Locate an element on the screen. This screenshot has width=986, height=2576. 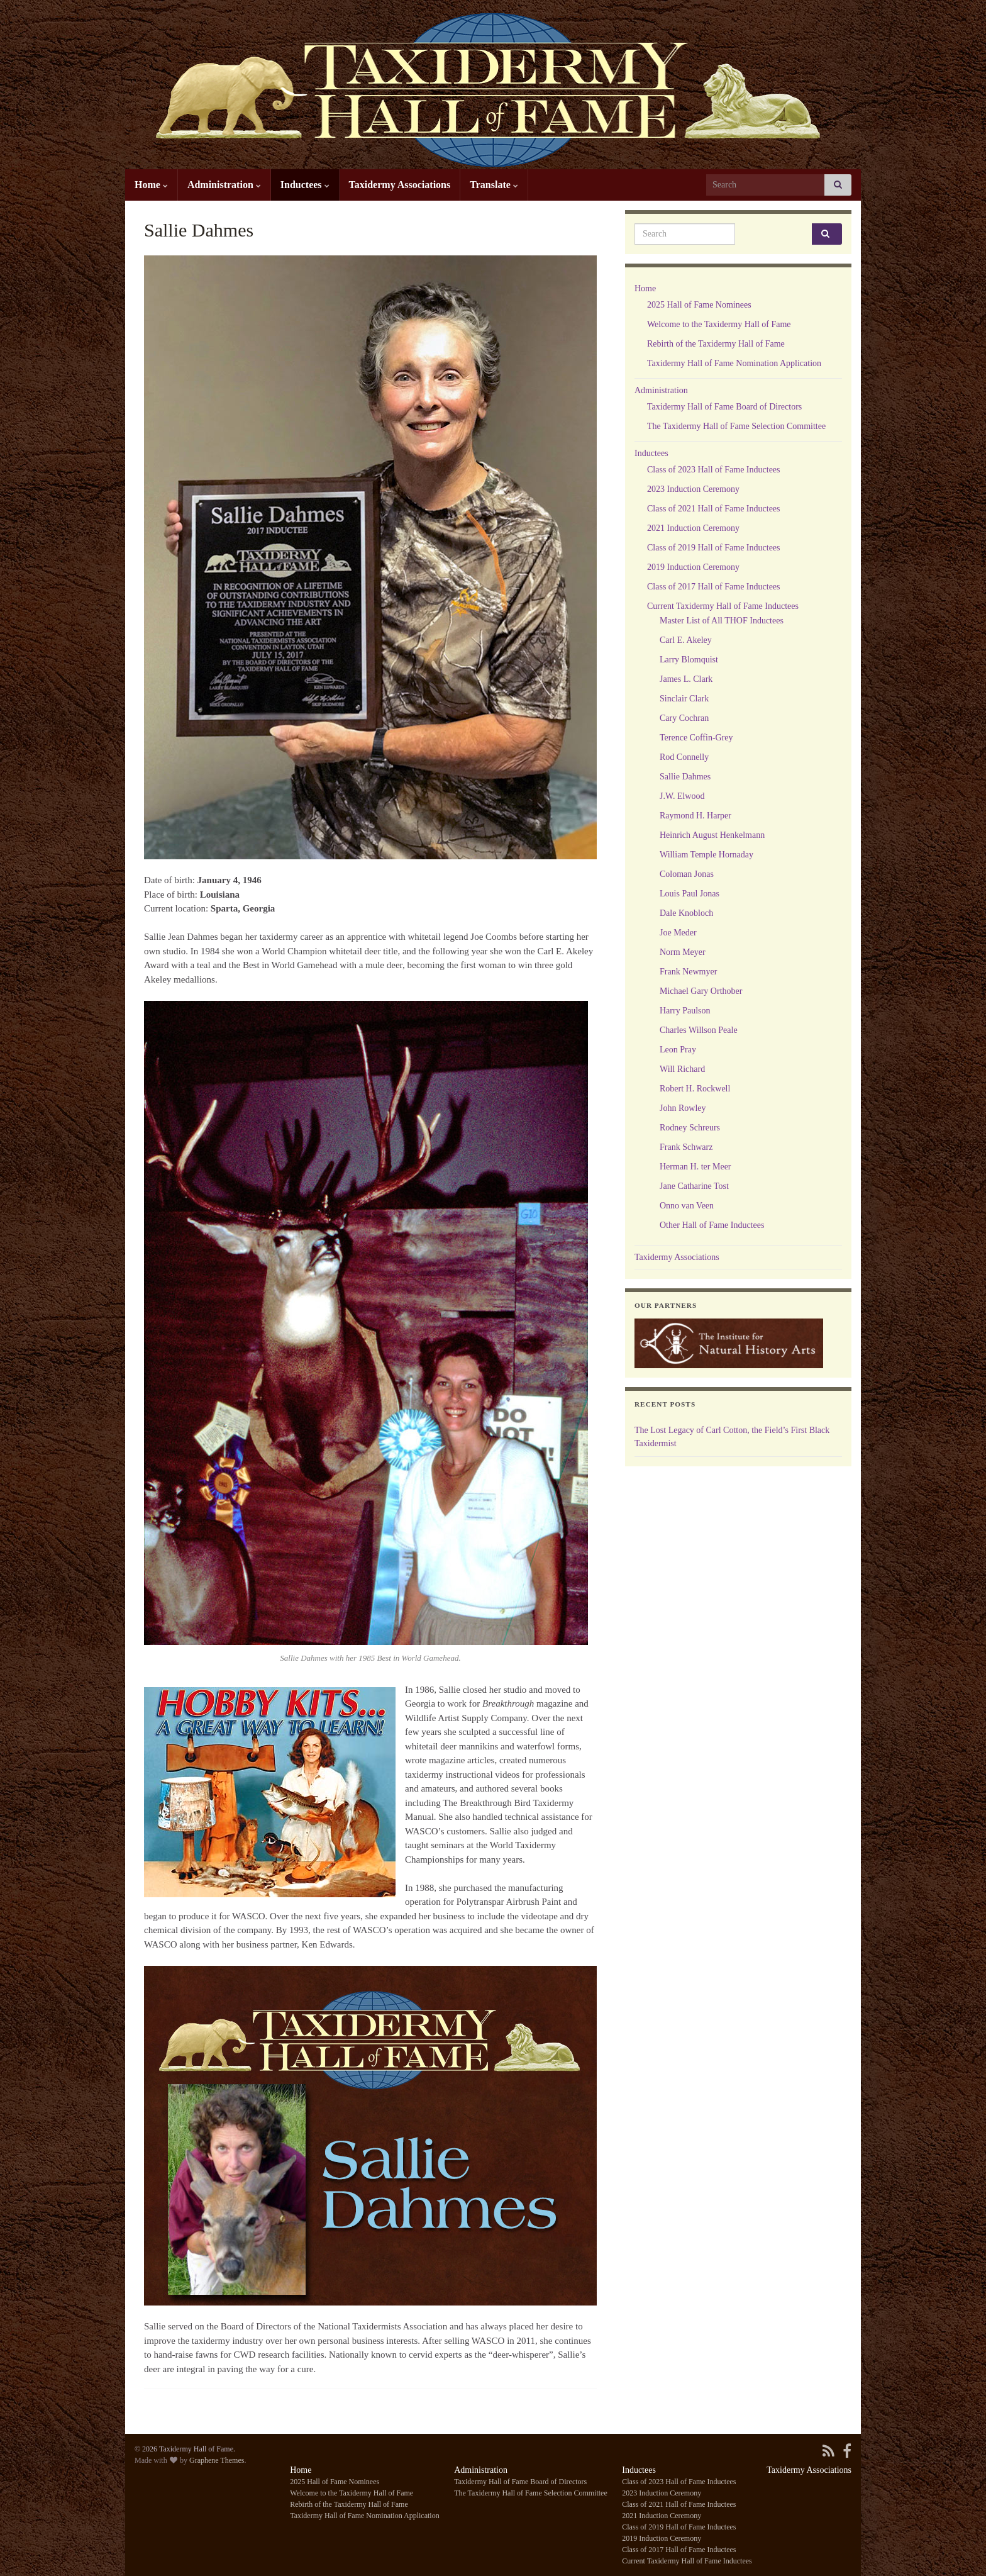
Onno van Veen is located at coordinates (687, 1205).